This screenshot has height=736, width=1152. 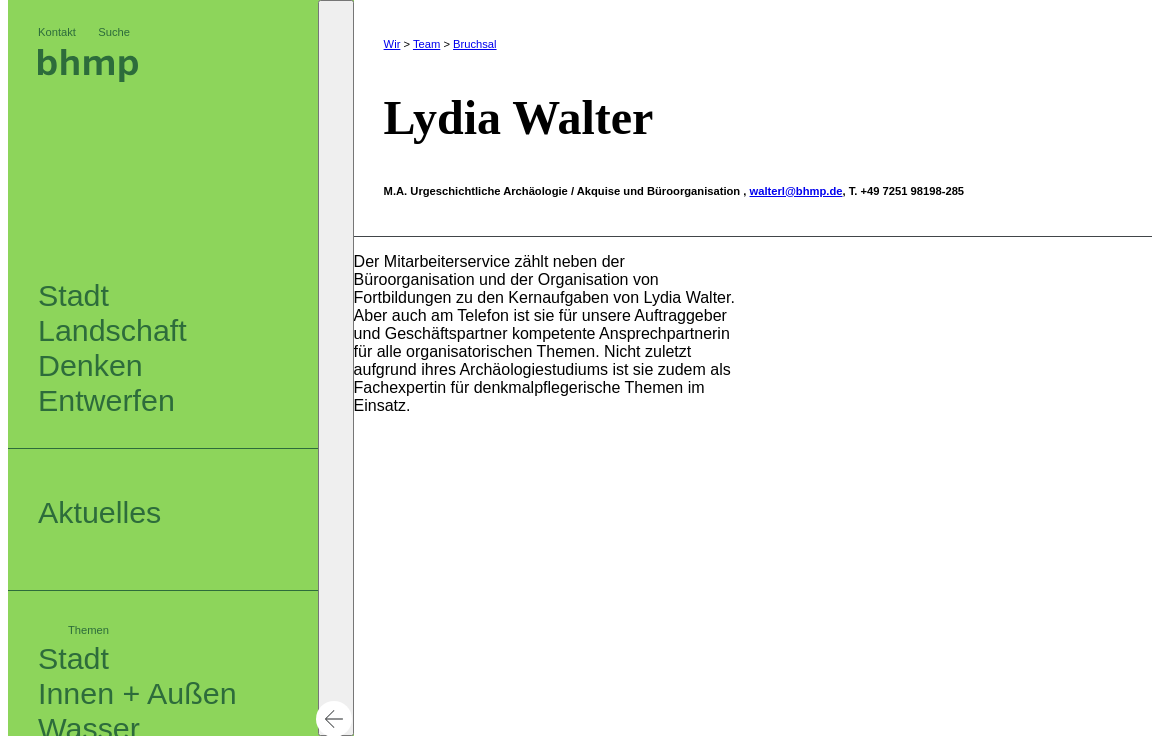 What do you see at coordinates (796, 191) in the screenshot?
I see `walterl@bhmp.de` at bounding box center [796, 191].